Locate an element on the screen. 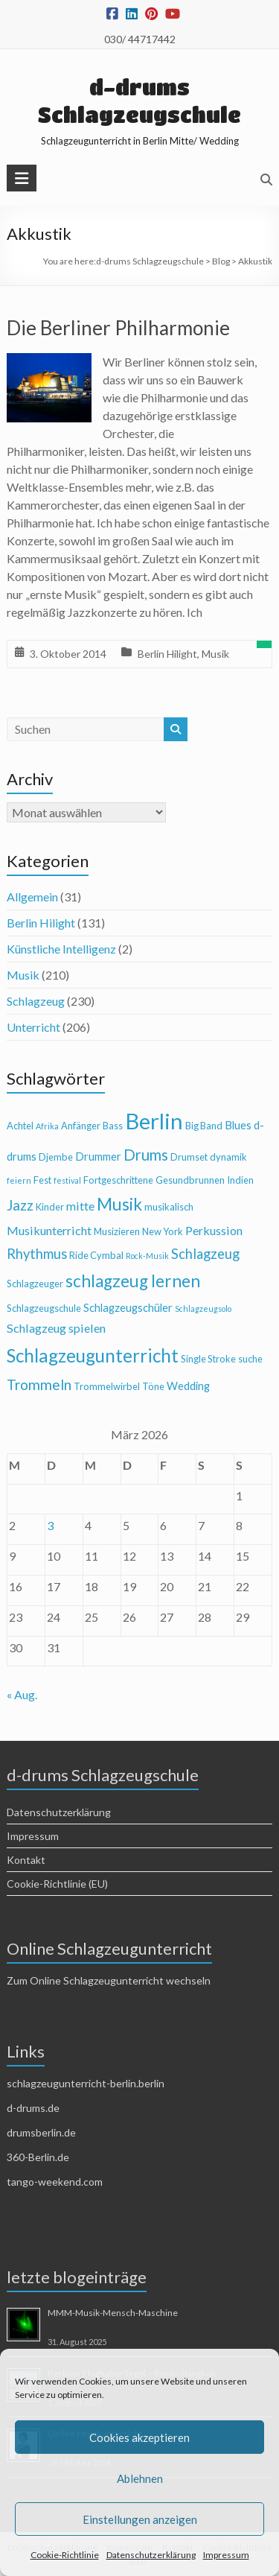 This screenshot has width=279, height=2576. « Aug. is located at coordinates (22, 1694).